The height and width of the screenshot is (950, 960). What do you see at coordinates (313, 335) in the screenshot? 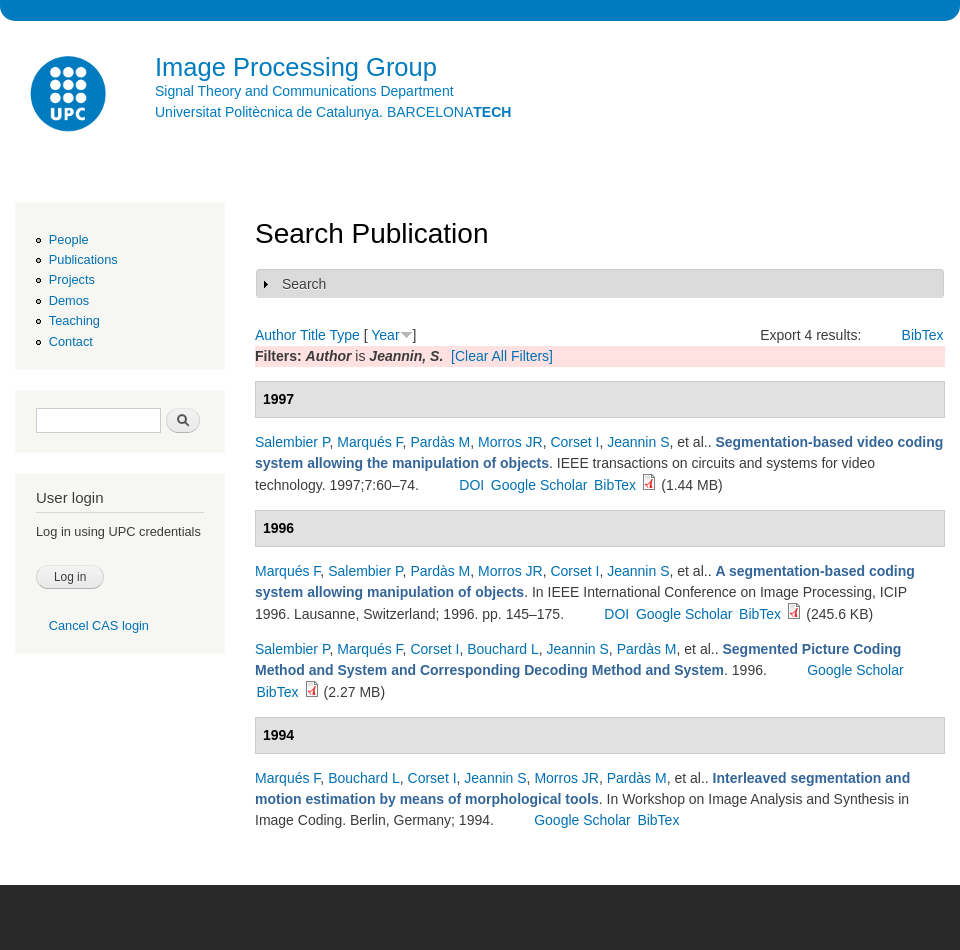
I see `Title` at bounding box center [313, 335].